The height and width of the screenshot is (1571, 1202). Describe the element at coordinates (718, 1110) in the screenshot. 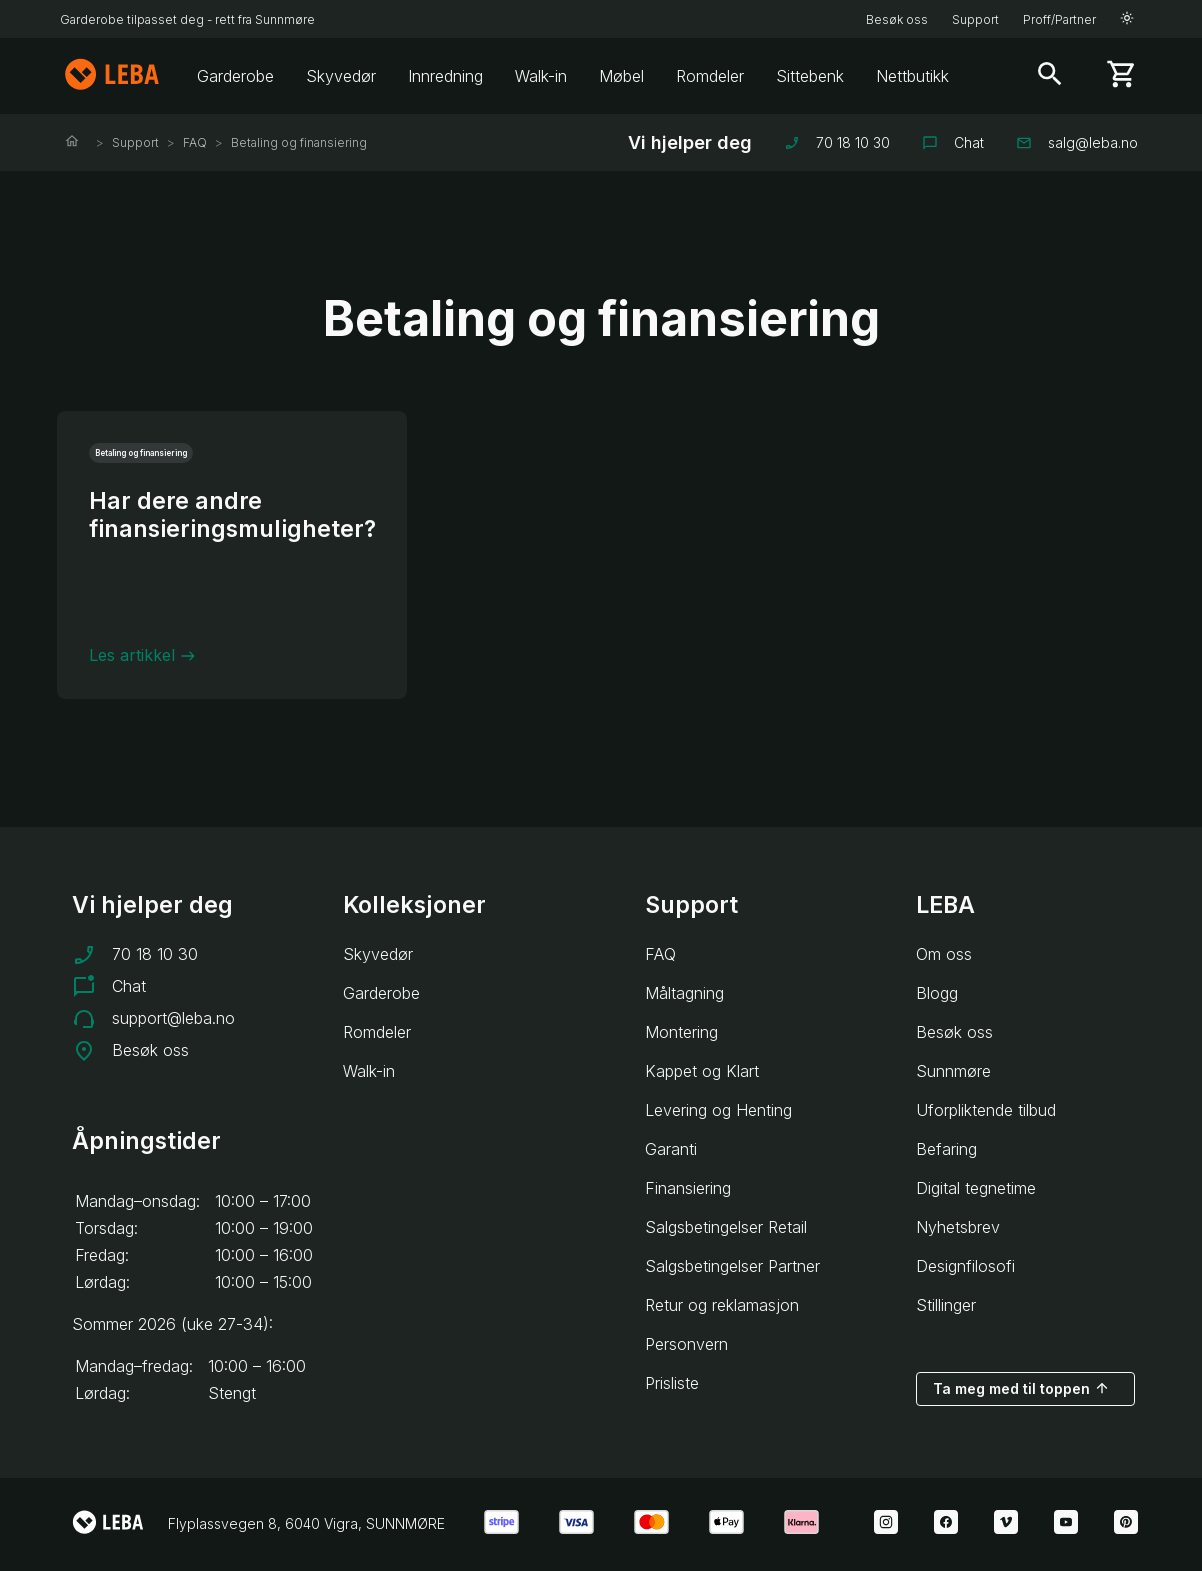

I see `Levering og Henting` at that location.